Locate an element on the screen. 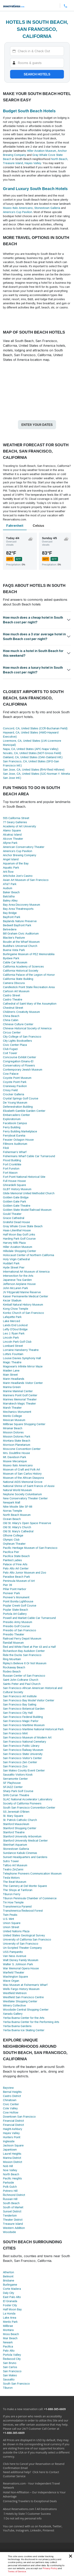 The image size is (74, 2576). Norras Temple is located at coordinates (12, 1510).